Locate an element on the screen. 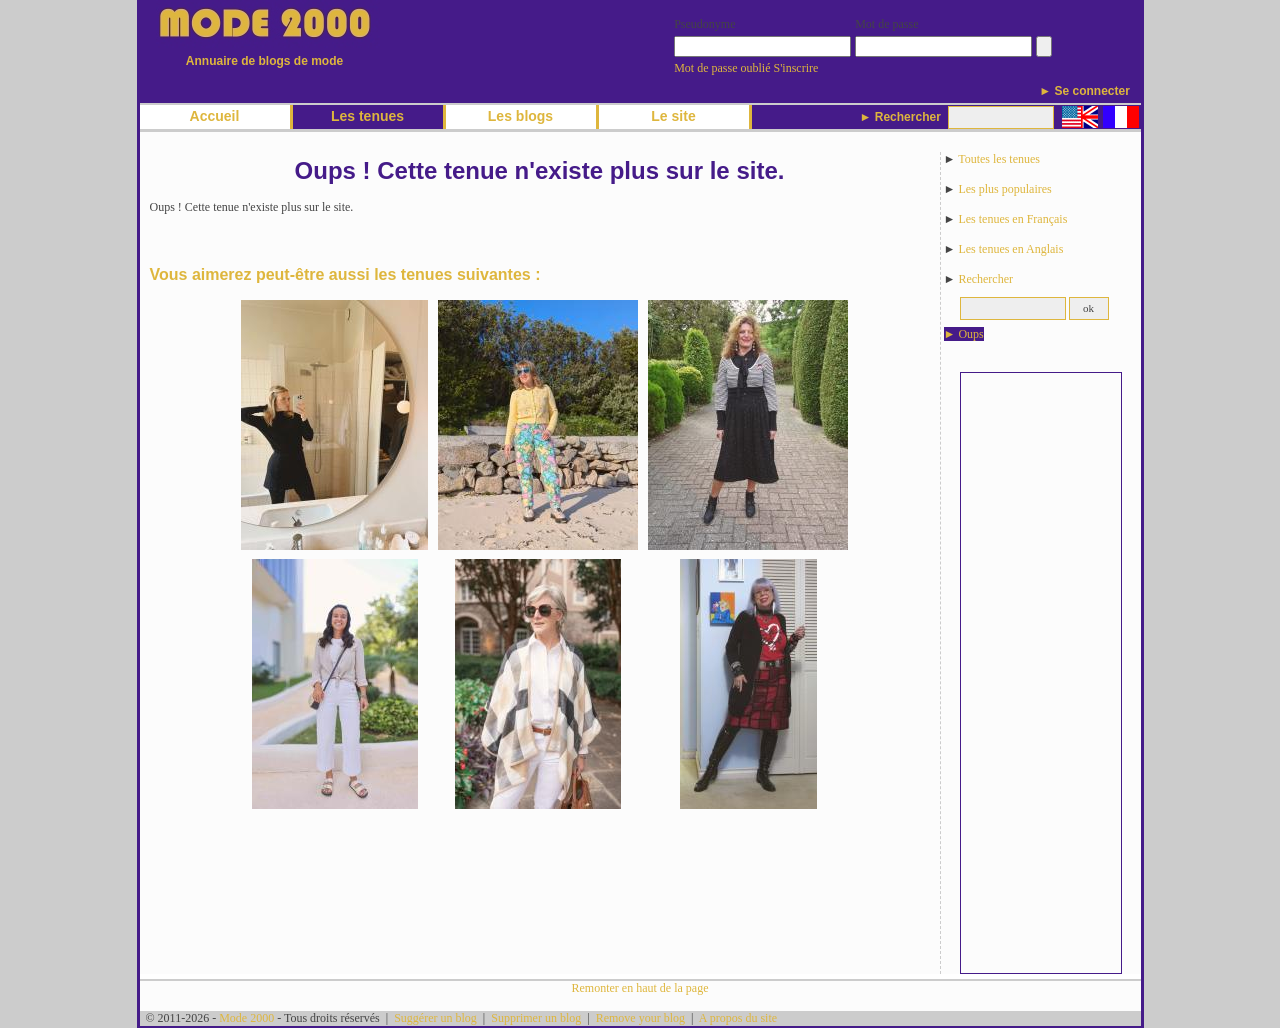 This screenshot has width=1280, height=1028. Les blogs is located at coordinates (520, 116).